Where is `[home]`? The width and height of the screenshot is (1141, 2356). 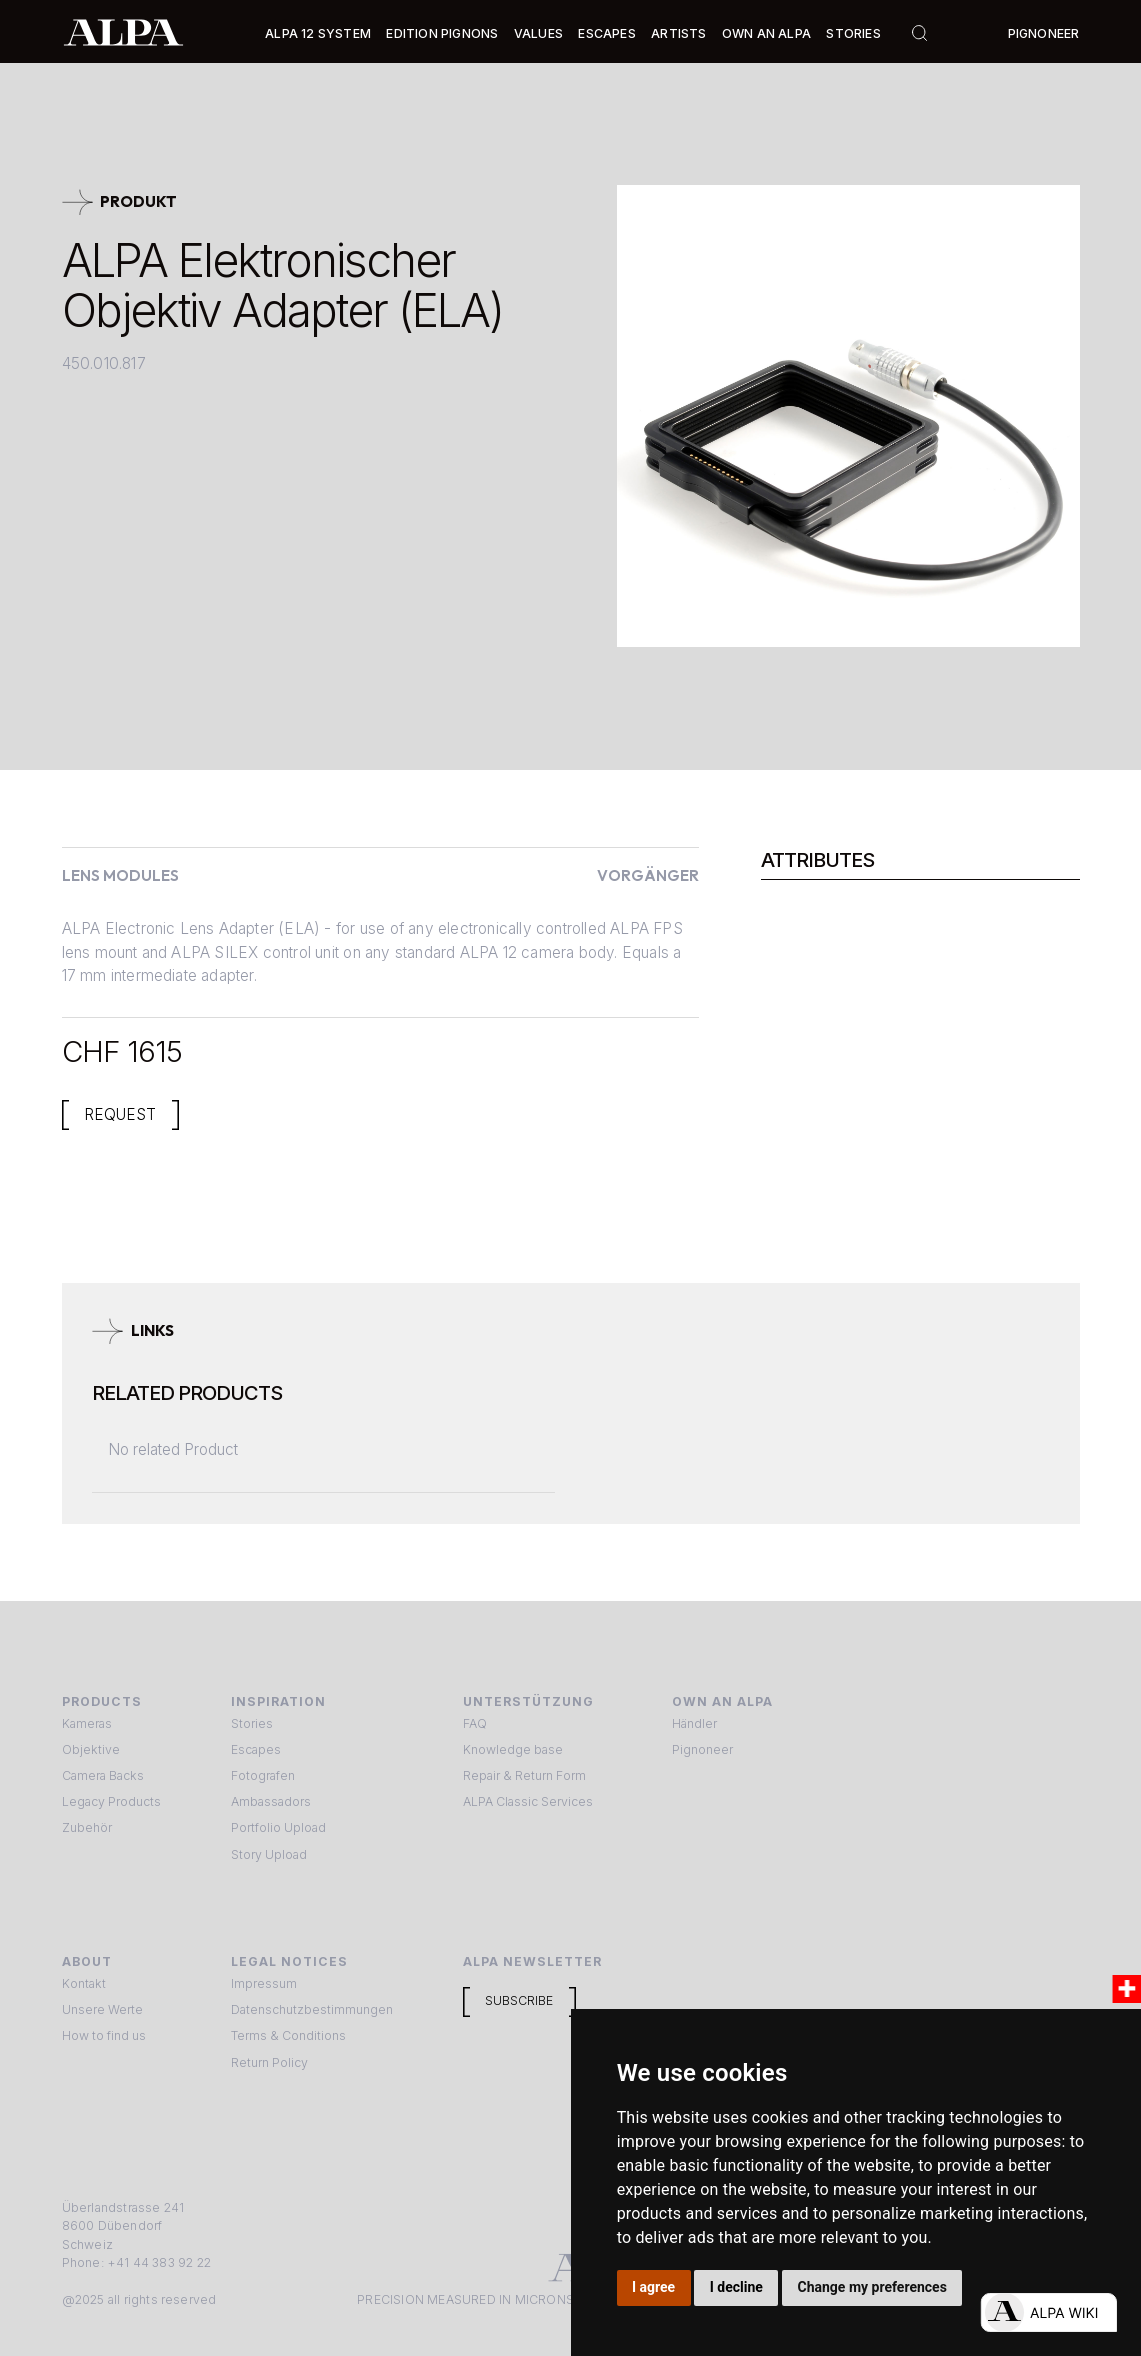 [home] is located at coordinates (123, 31).